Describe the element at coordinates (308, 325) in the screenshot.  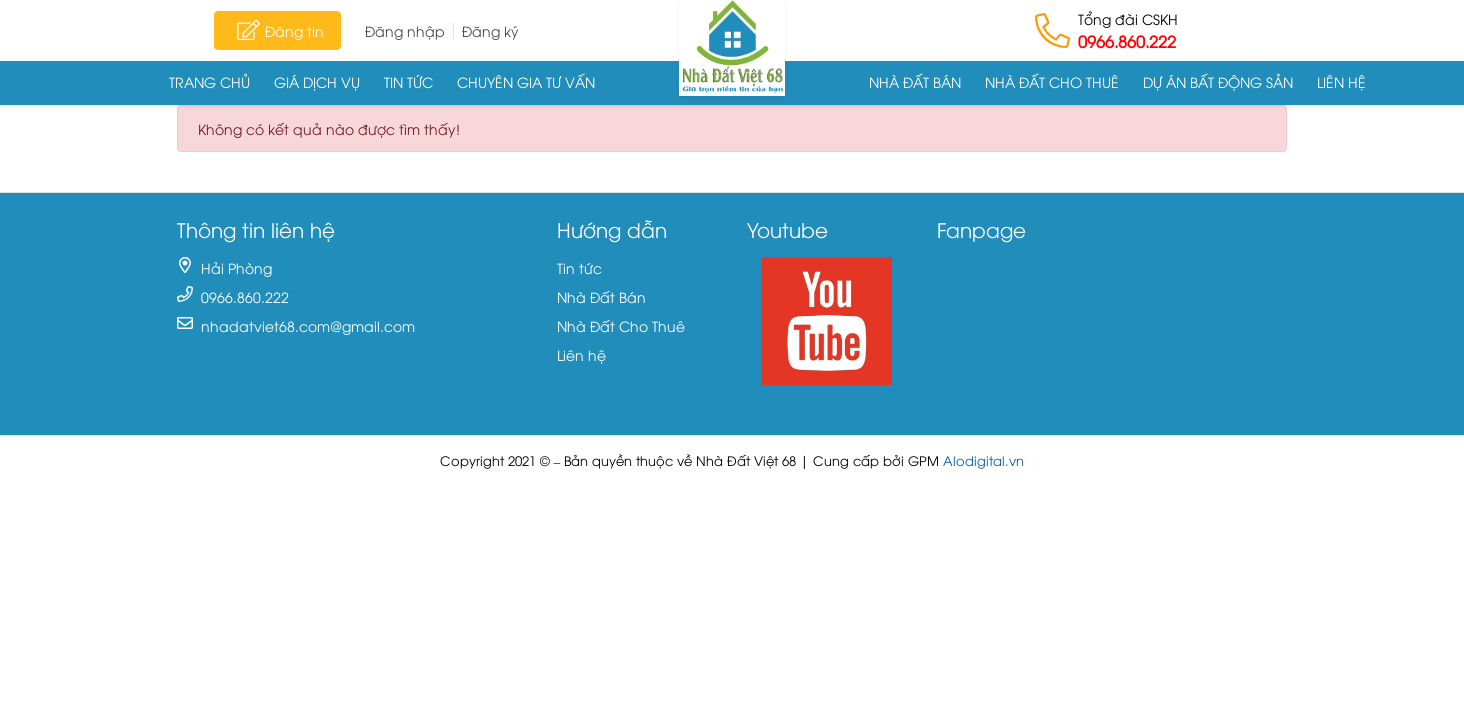
I see `nhadatviet68.com@gmail.com` at that location.